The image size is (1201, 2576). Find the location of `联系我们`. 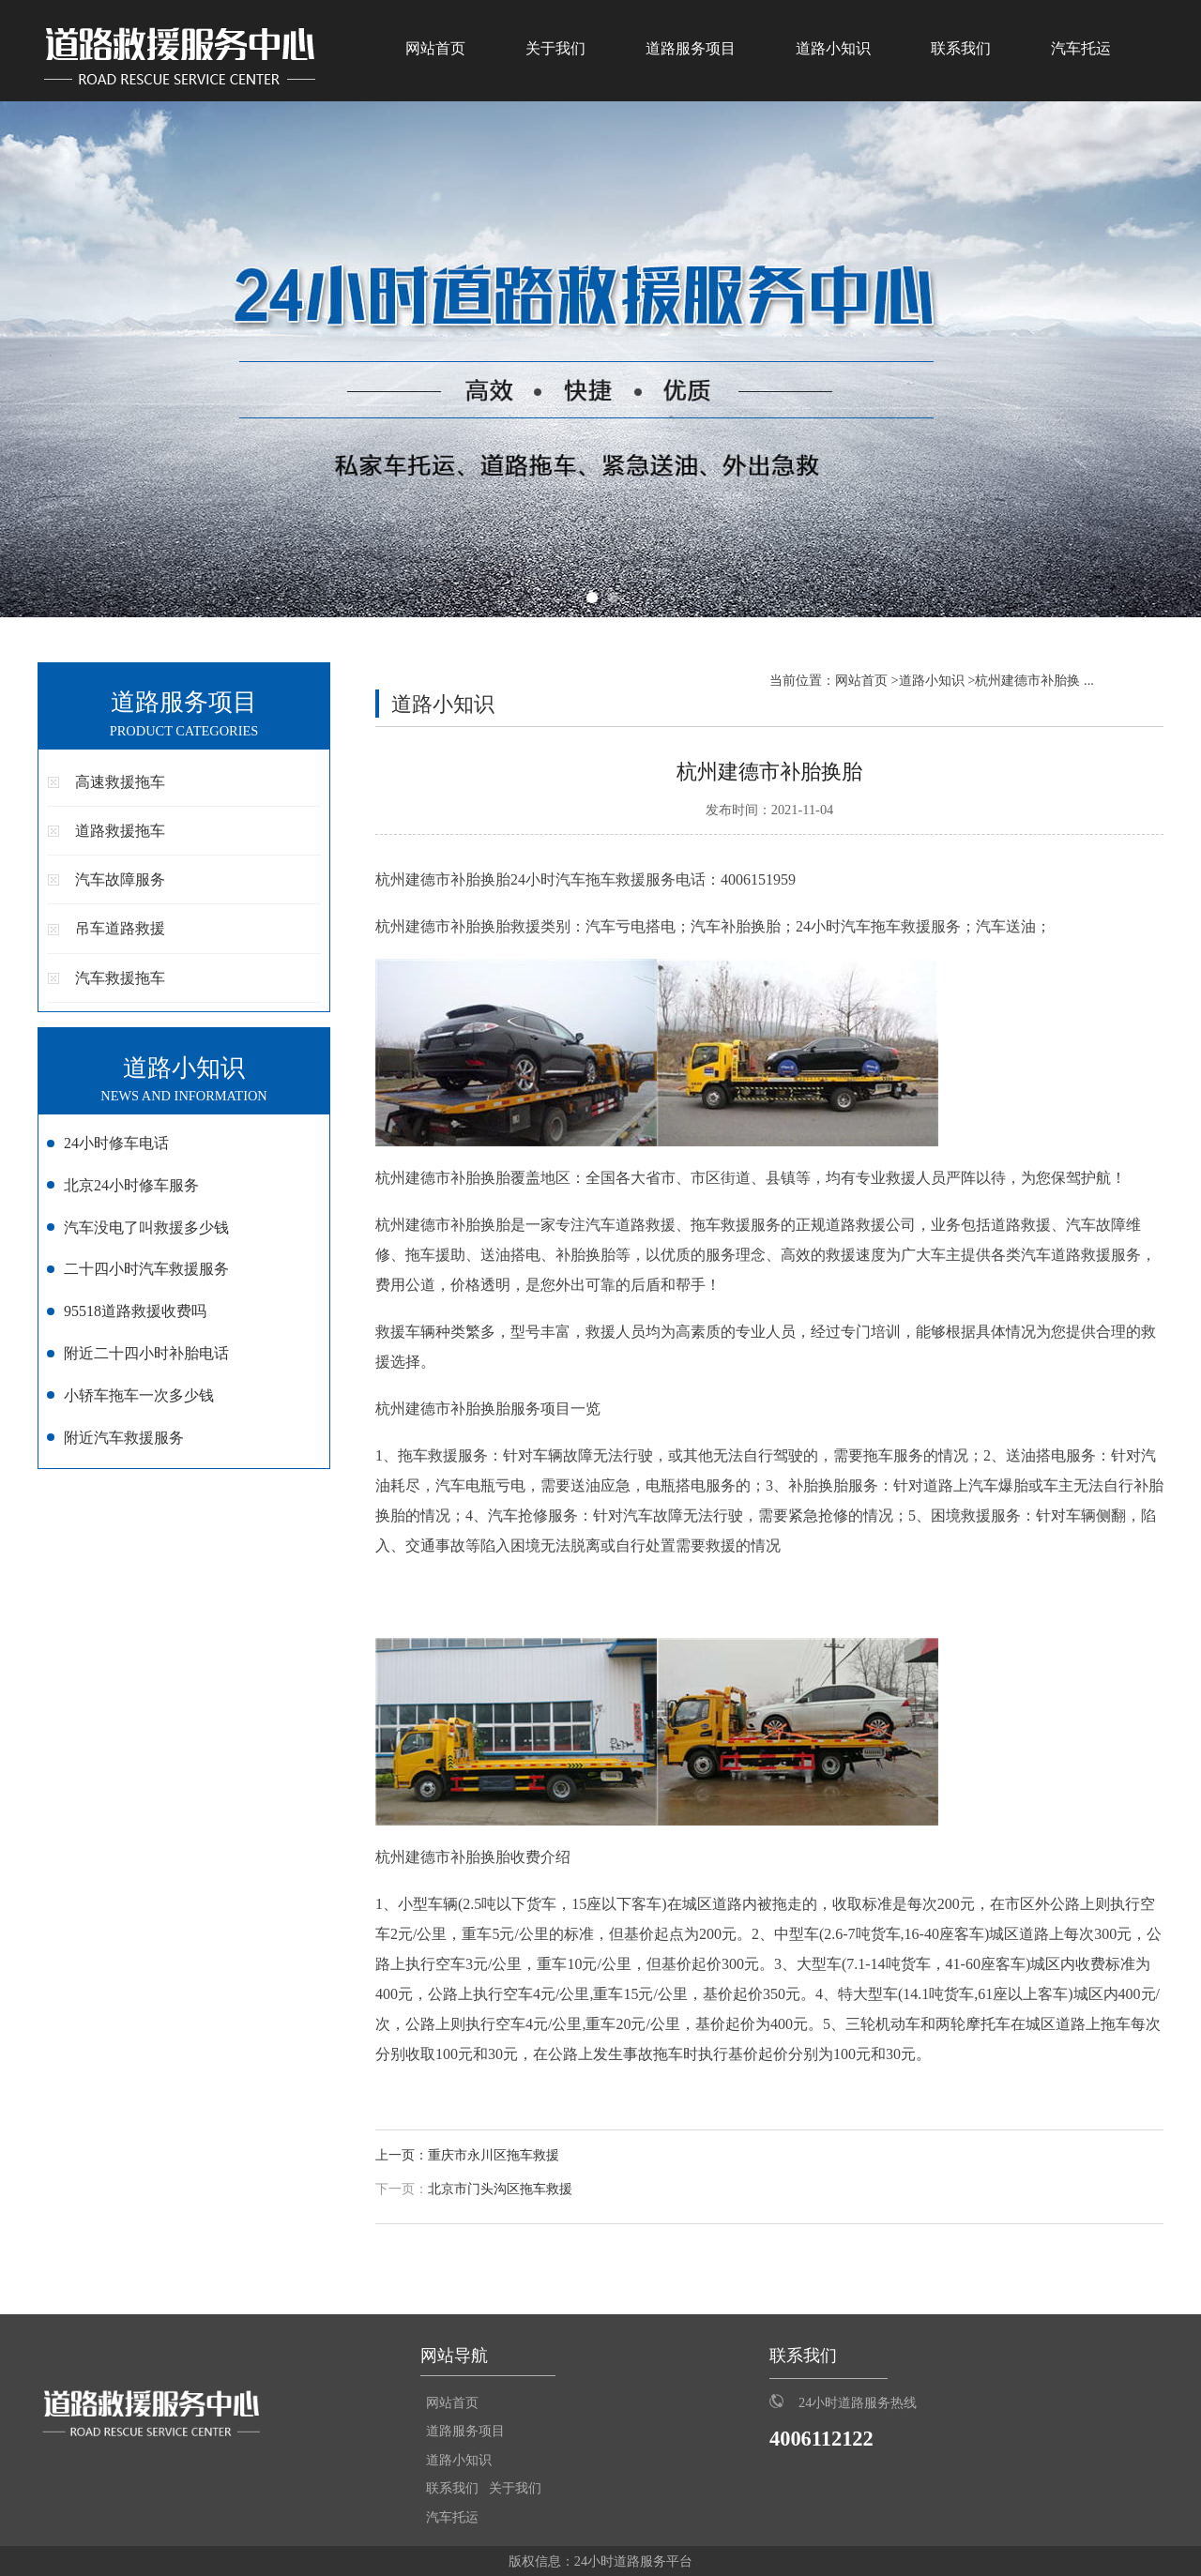

联系我们 is located at coordinates (961, 48).